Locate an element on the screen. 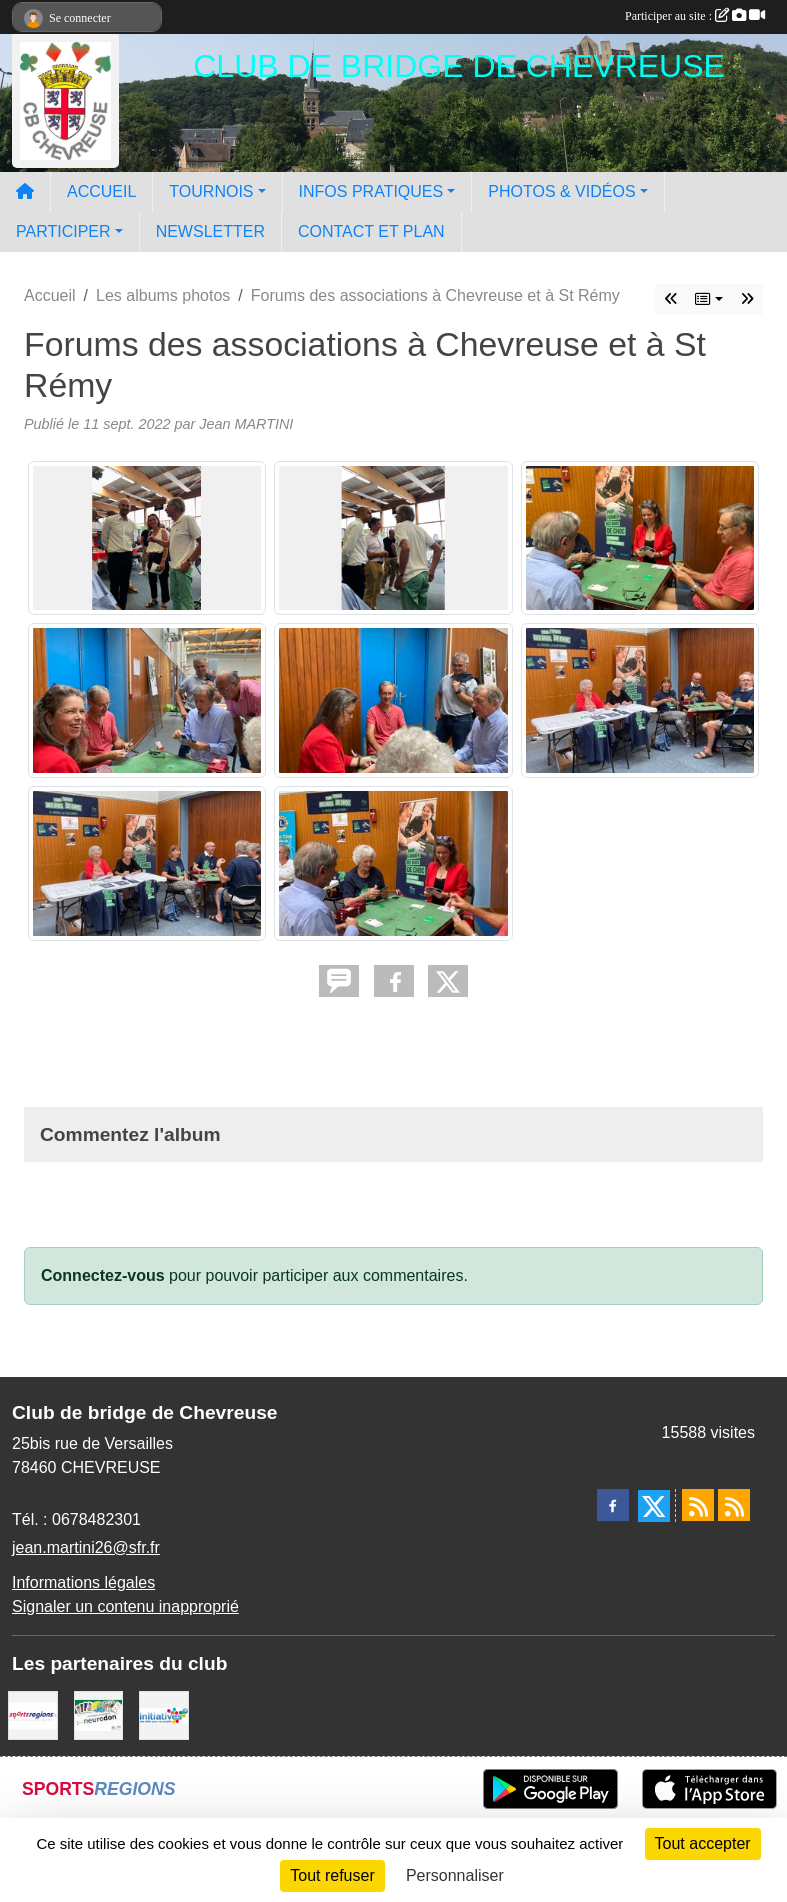 Image resolution: width=787 pixels, height=1902 pixels. [Initiatives] is located at coordinates (164, 1714).